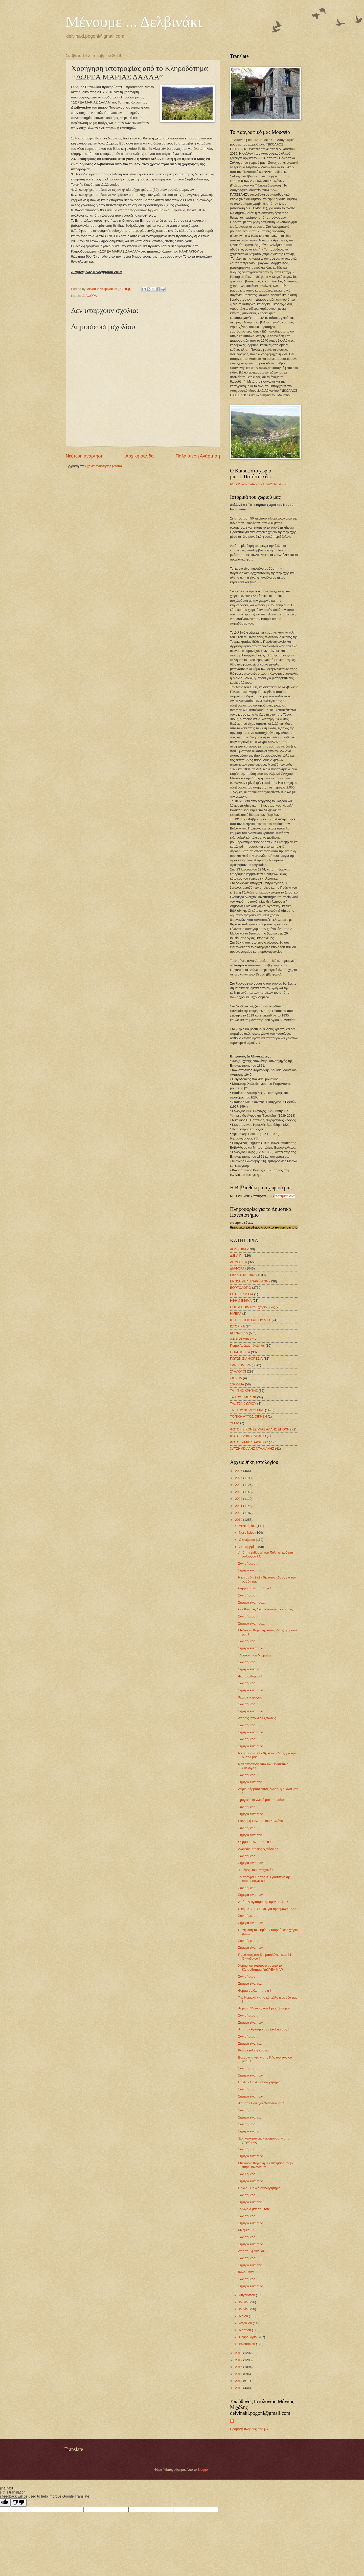  I want to click on Από τον αγιασμό της ομάδος μας !, so click(263, 1902).